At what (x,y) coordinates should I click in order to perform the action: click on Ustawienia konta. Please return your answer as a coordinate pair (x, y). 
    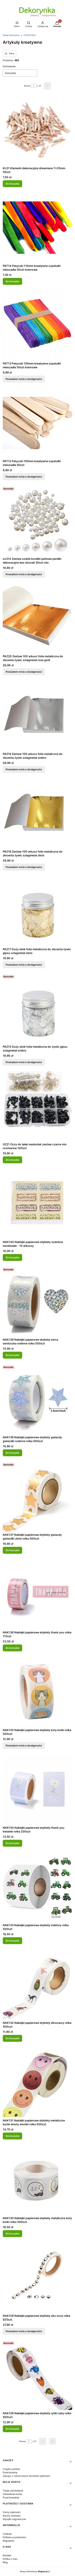
    Looking at the image, I should click on (12, 2494).